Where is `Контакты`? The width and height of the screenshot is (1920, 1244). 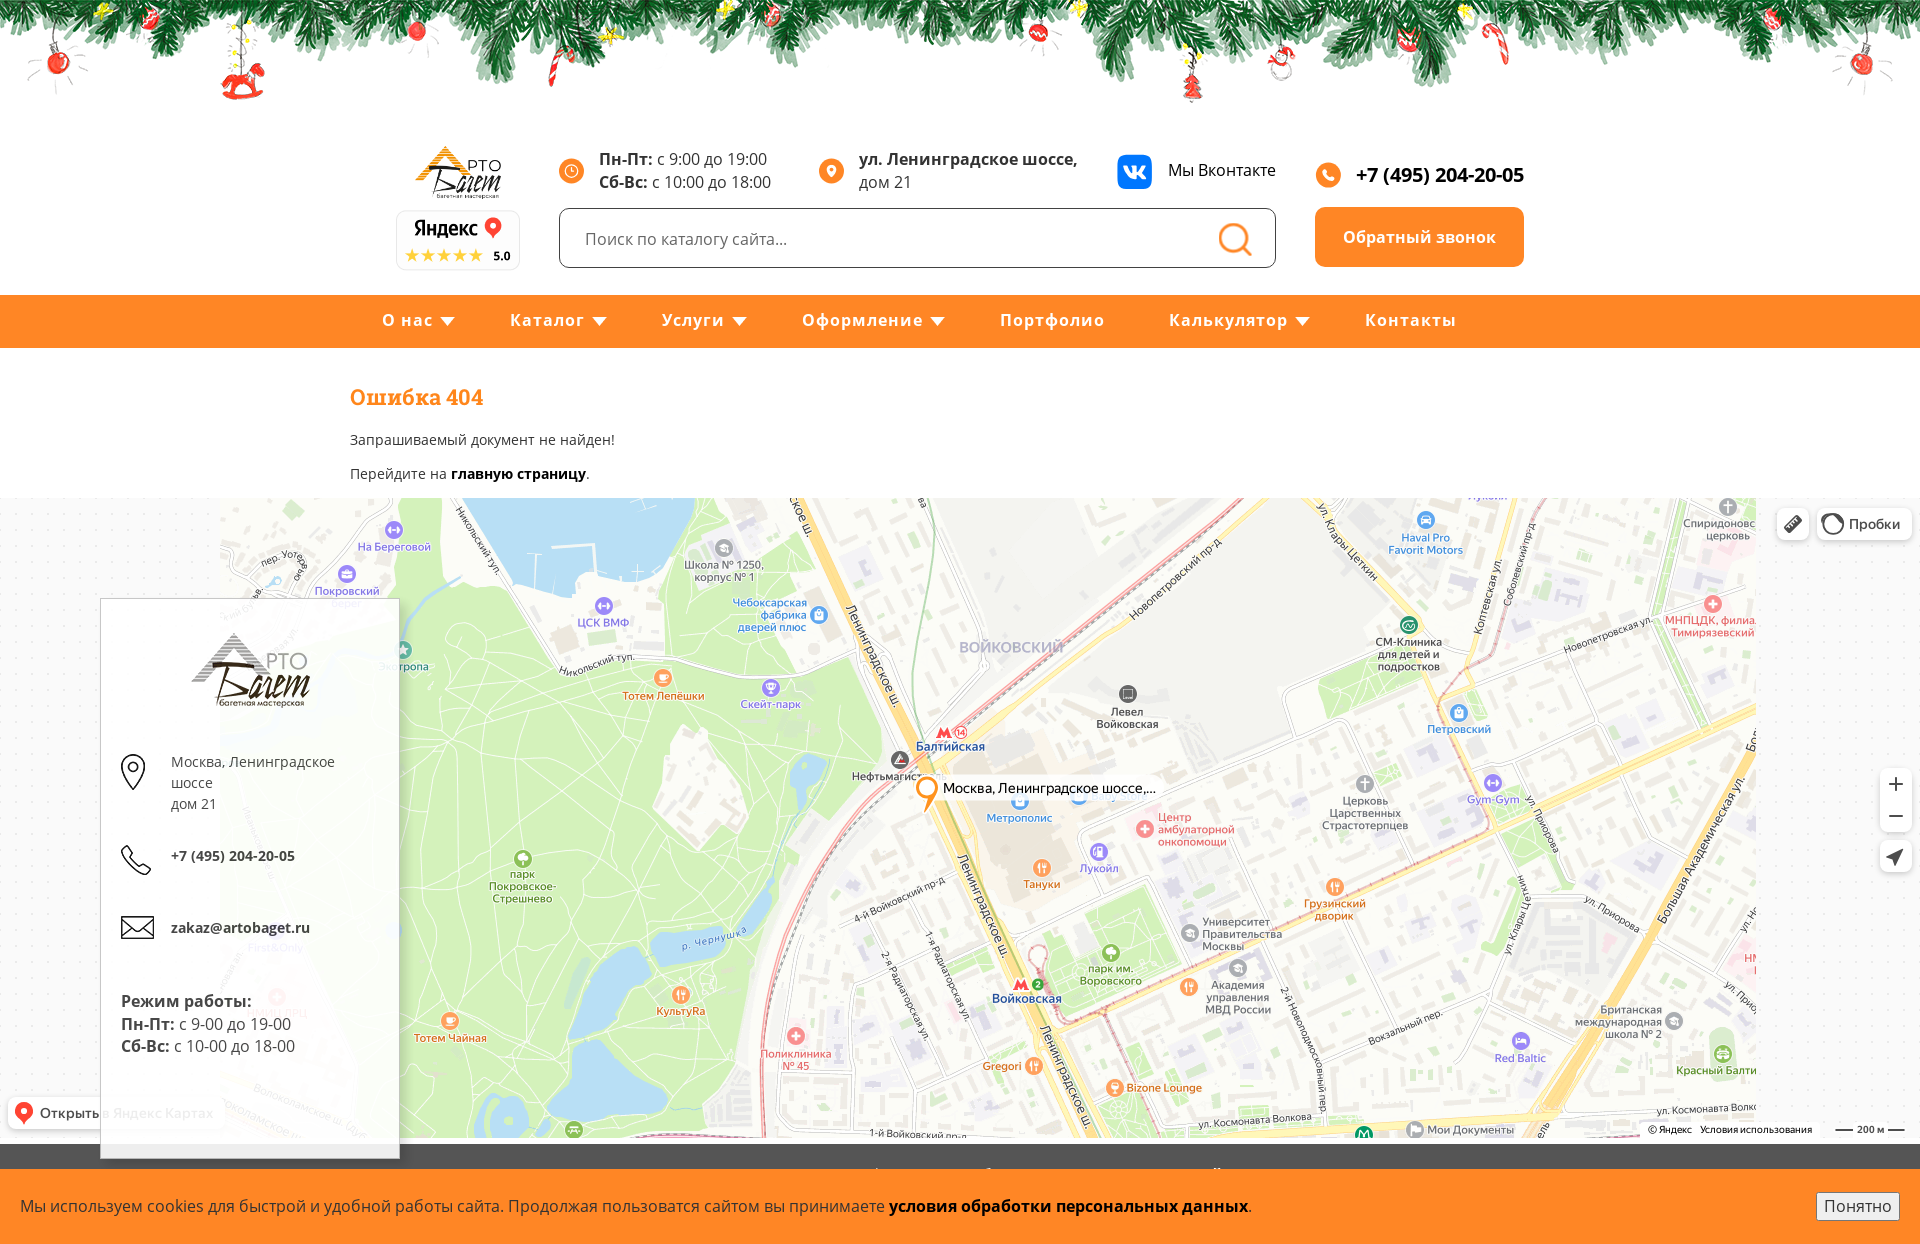
Контакты is located at coordinates (1411, 320).